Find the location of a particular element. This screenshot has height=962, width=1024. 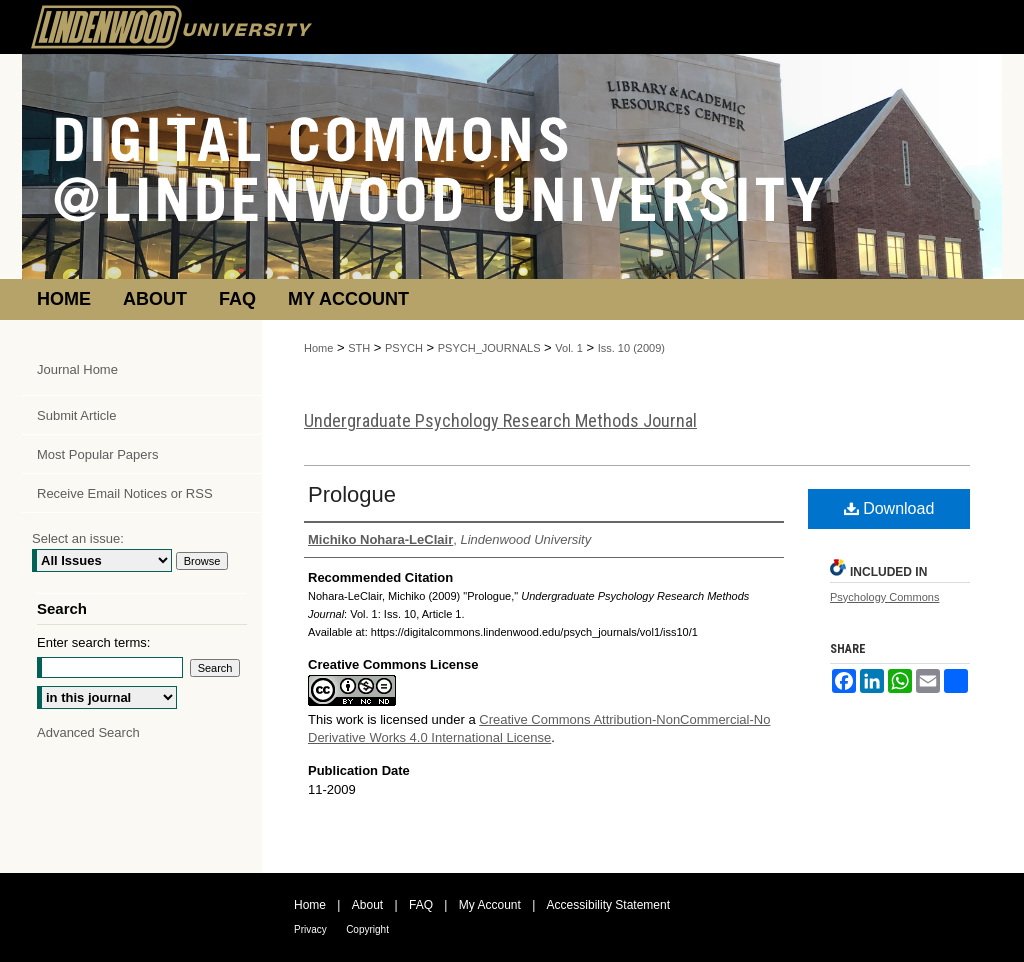

Advanced Search is located at coordinates (88, 732).